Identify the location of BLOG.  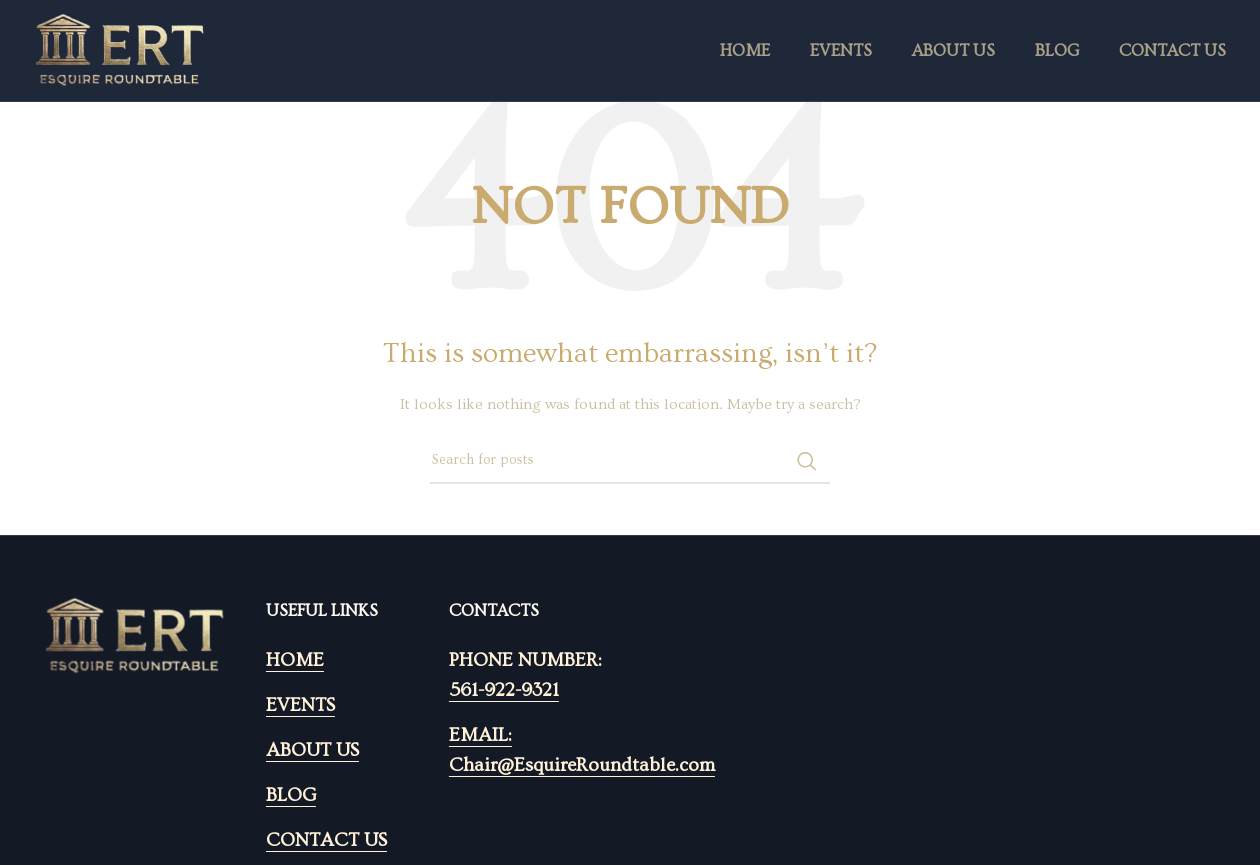
(291, 795).